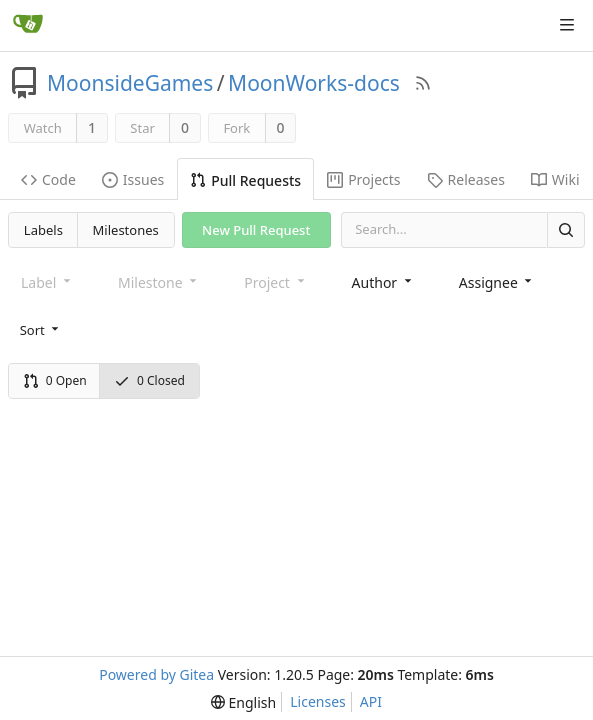 The image size is (593, 720). Describe the element at coordinates (383, 282) in the screenshot. I see `[combobox]` at that location.